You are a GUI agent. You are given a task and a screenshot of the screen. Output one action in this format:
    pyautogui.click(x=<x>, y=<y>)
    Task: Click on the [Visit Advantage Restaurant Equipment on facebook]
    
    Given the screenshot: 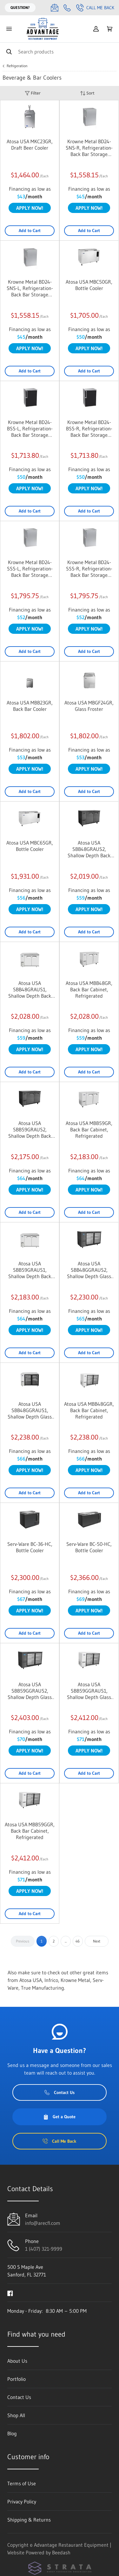 What is the action you would take?
    pyautogui.click(x=10, y=2292)
    